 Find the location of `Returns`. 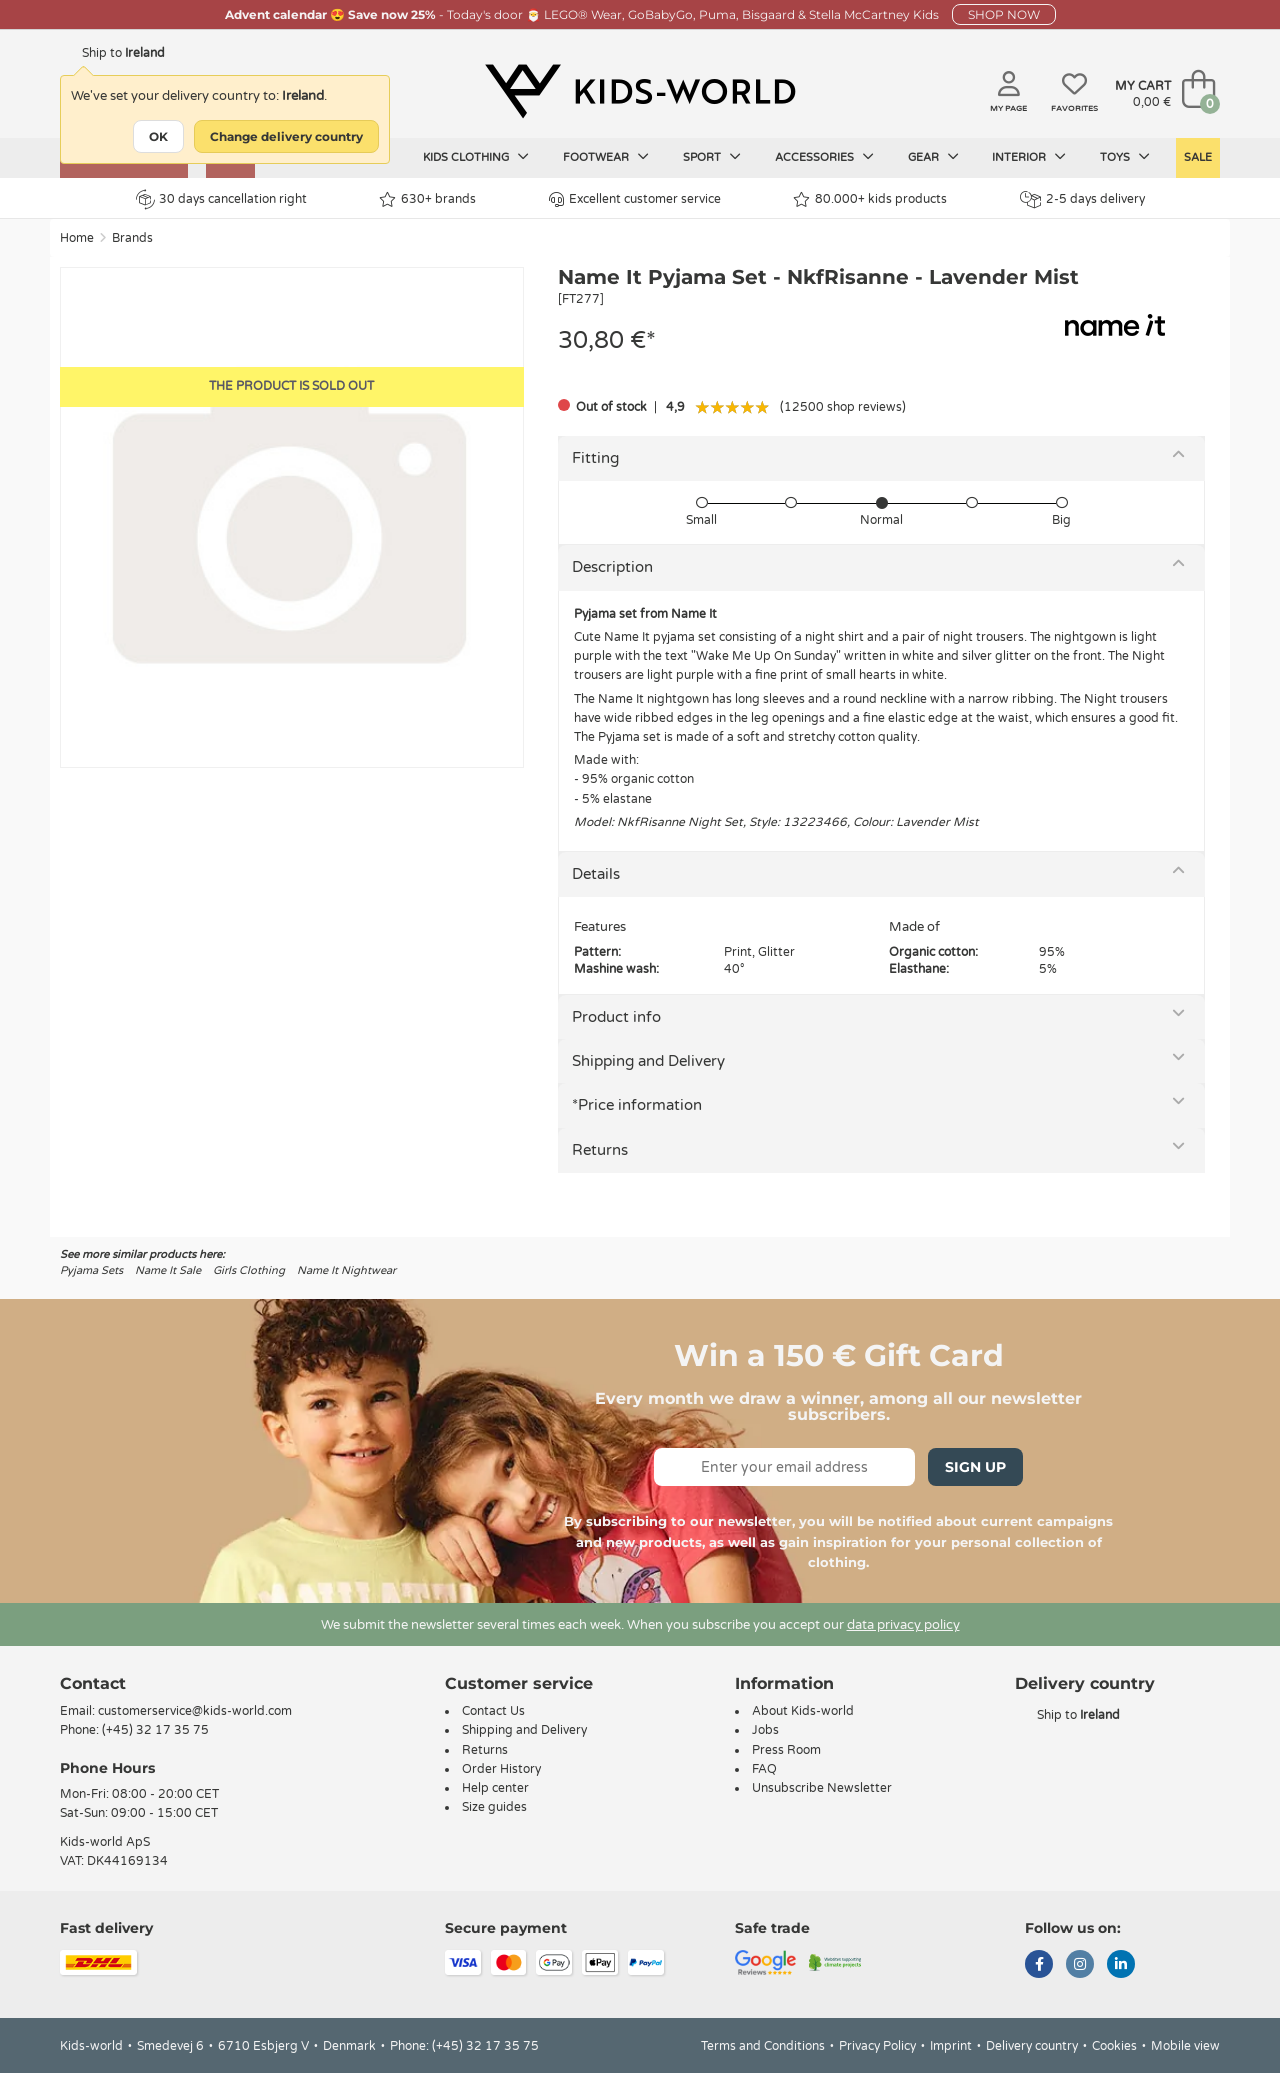

Returns is located at coordinates (600, 1150).